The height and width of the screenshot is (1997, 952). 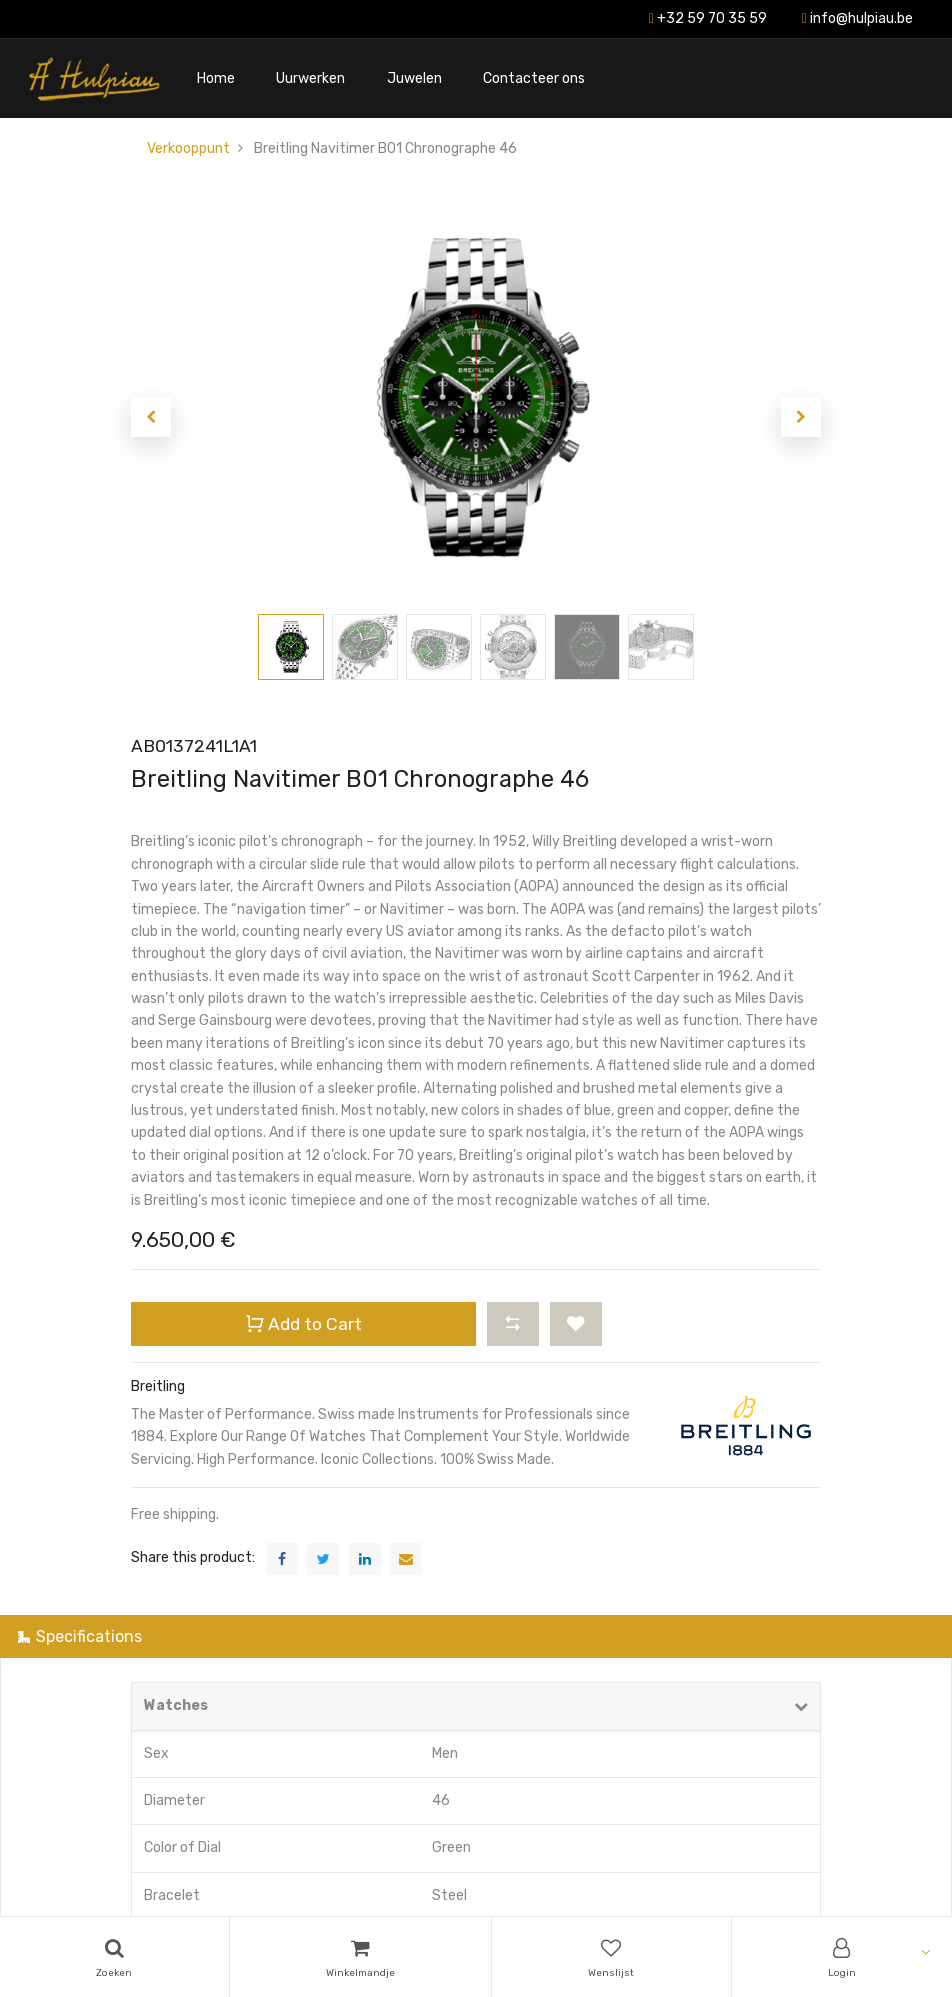 What do you see at coordinates (188, 148) in the screenshot?
I see `Verkooppunt` at bounding box center [188, 148].